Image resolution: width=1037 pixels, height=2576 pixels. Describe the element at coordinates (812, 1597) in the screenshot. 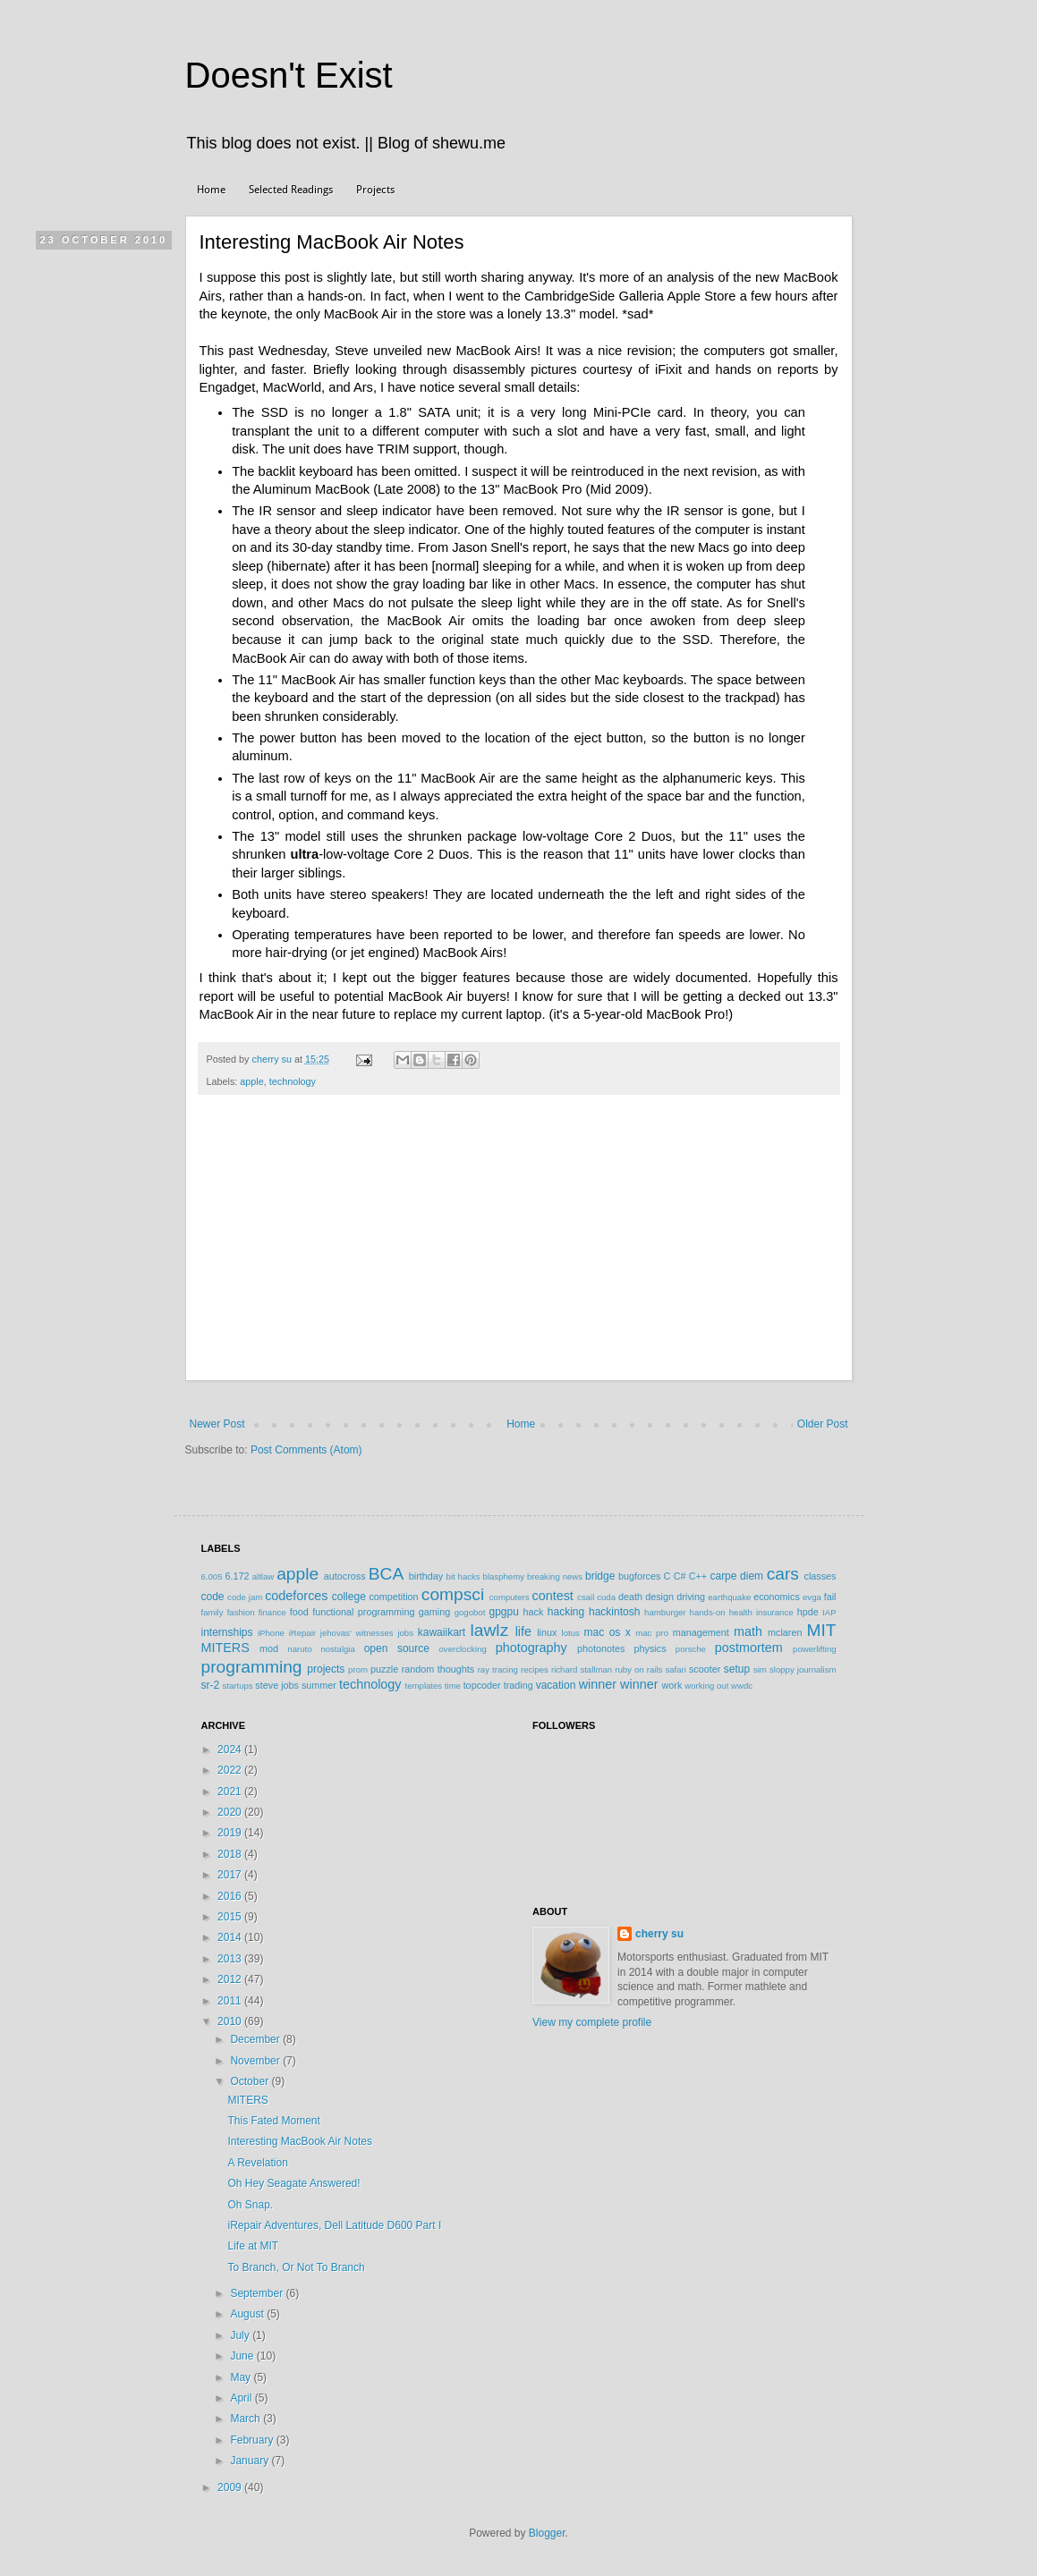

I see `evga` at that location.